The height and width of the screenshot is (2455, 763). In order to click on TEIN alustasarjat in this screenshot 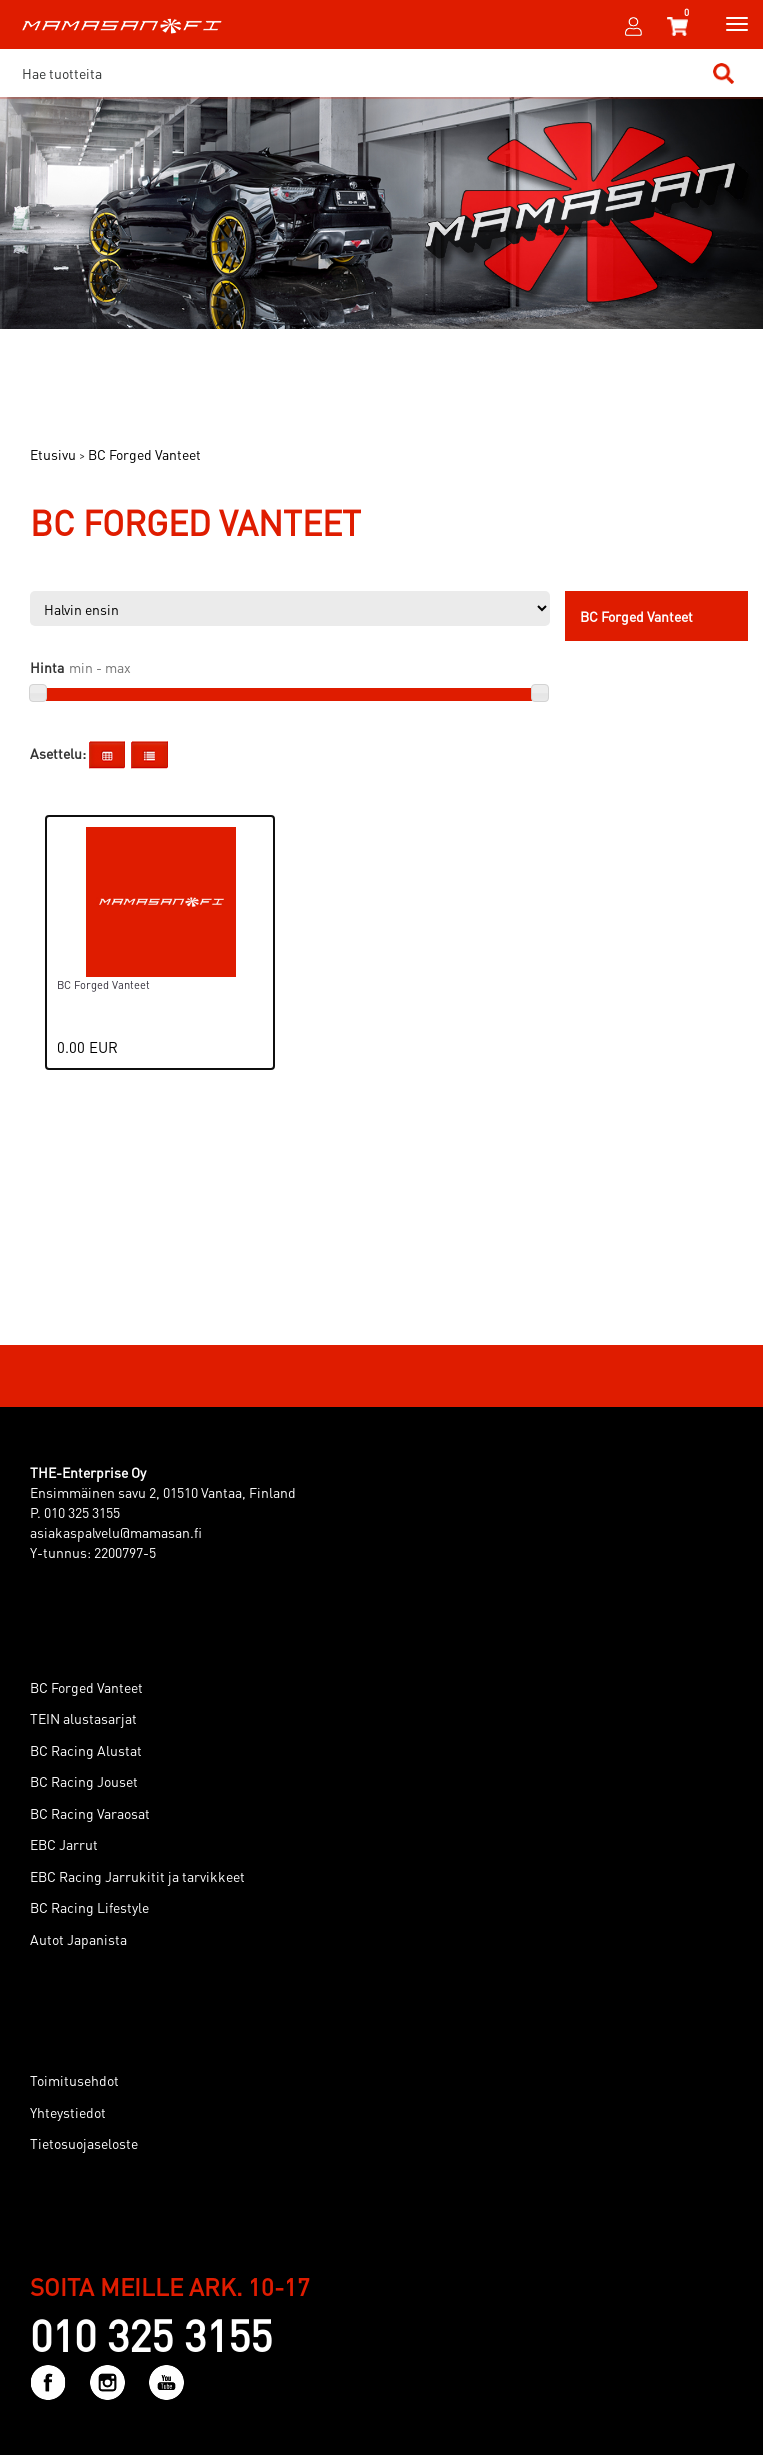, I will do `click(83, 1718)`.